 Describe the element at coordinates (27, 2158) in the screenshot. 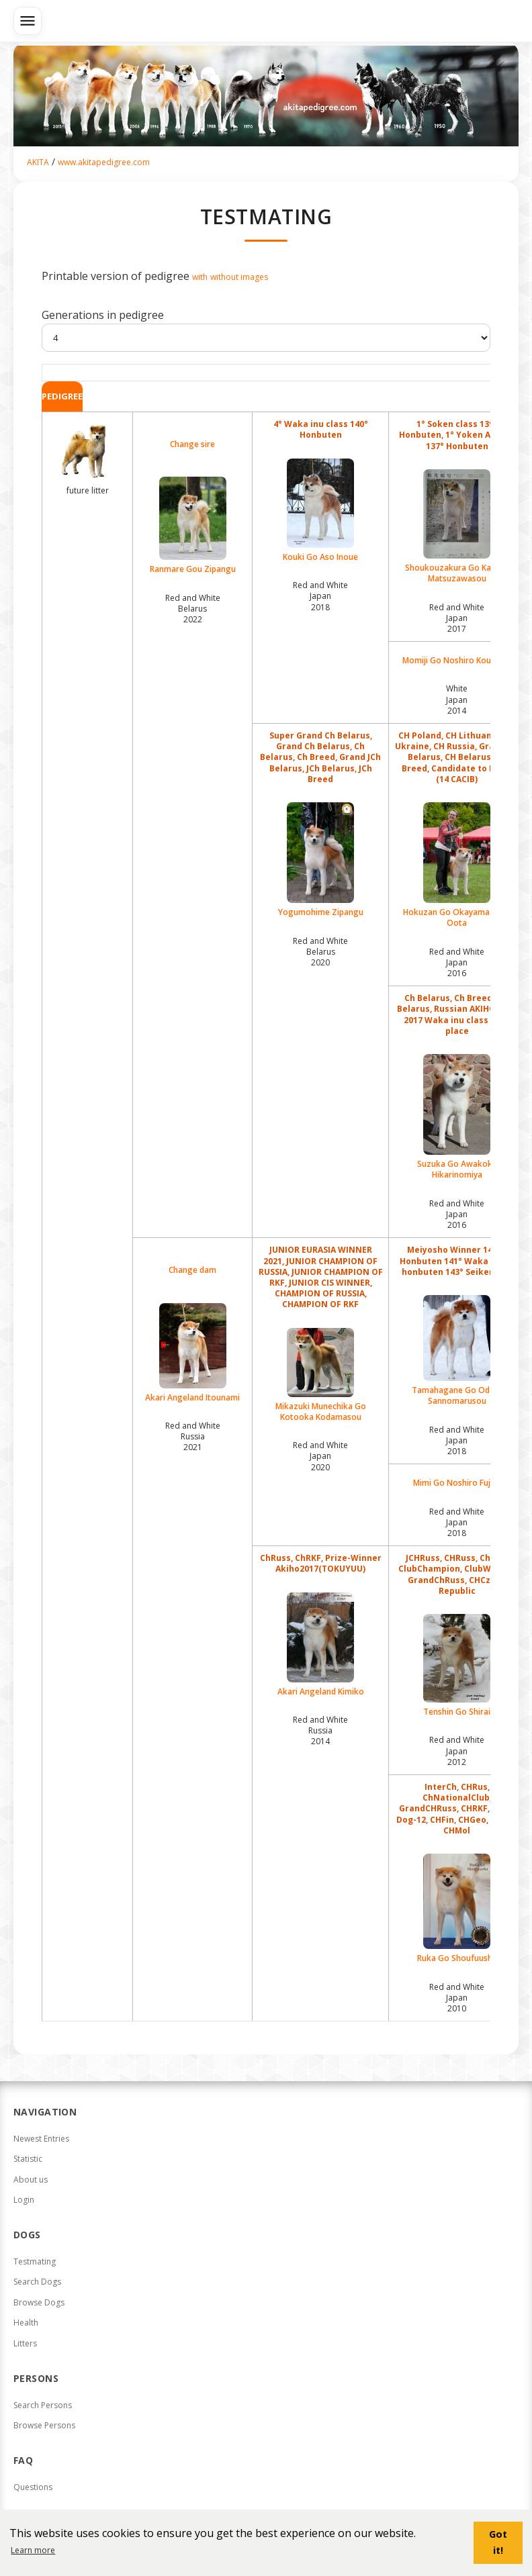

I see `Statistic` at that location.